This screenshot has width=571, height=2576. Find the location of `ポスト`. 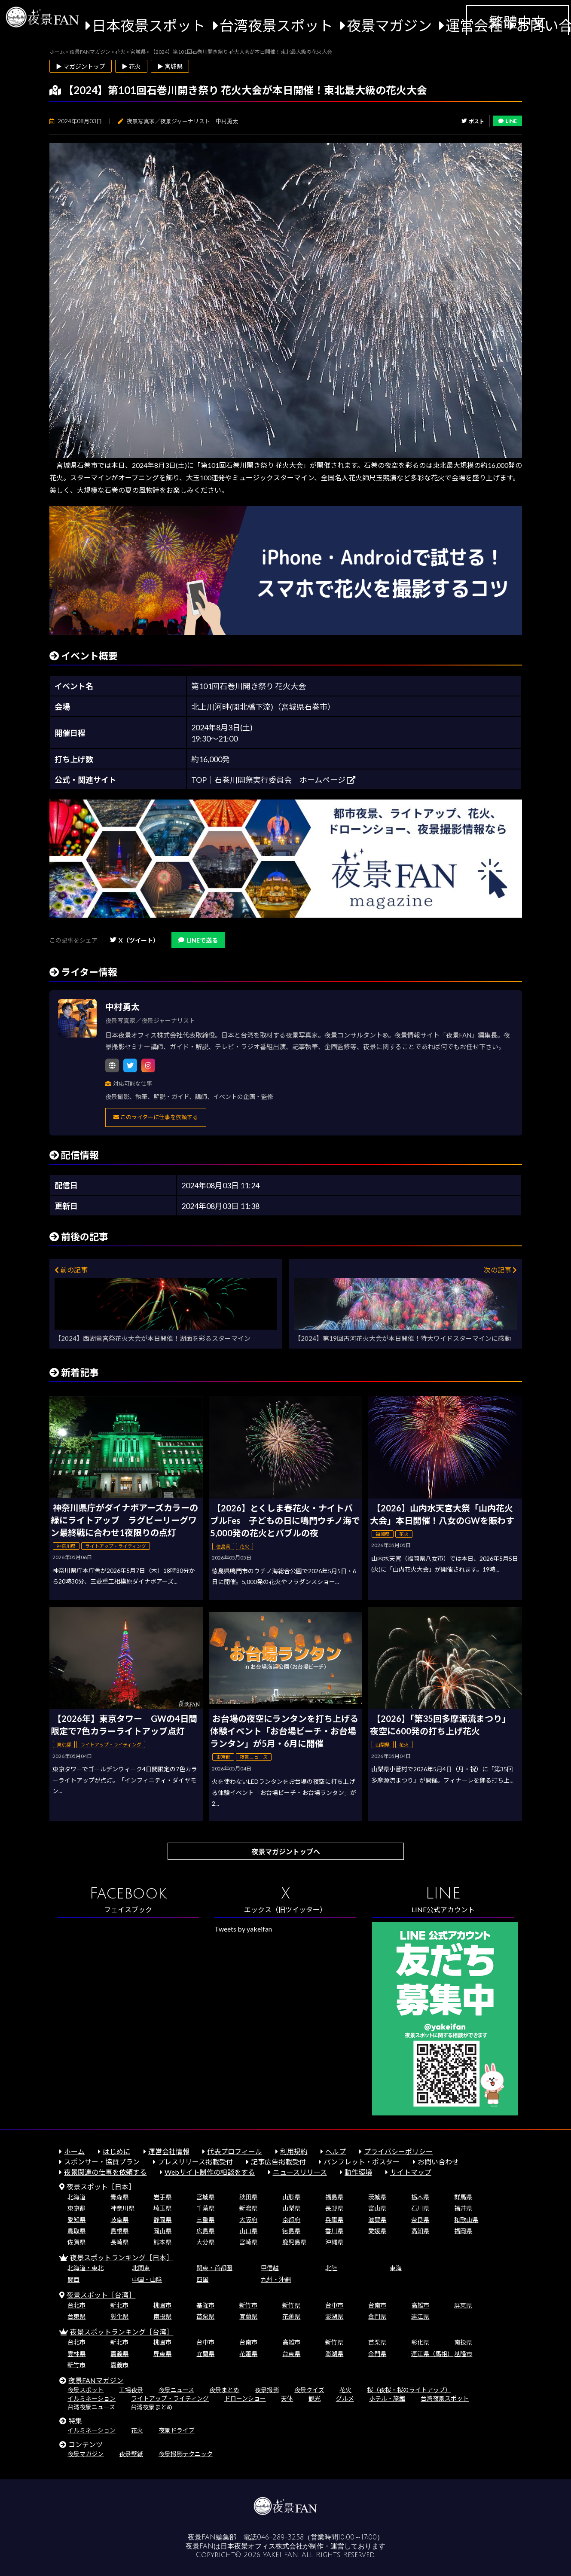

ポスト is located at coordinates (472, 121).